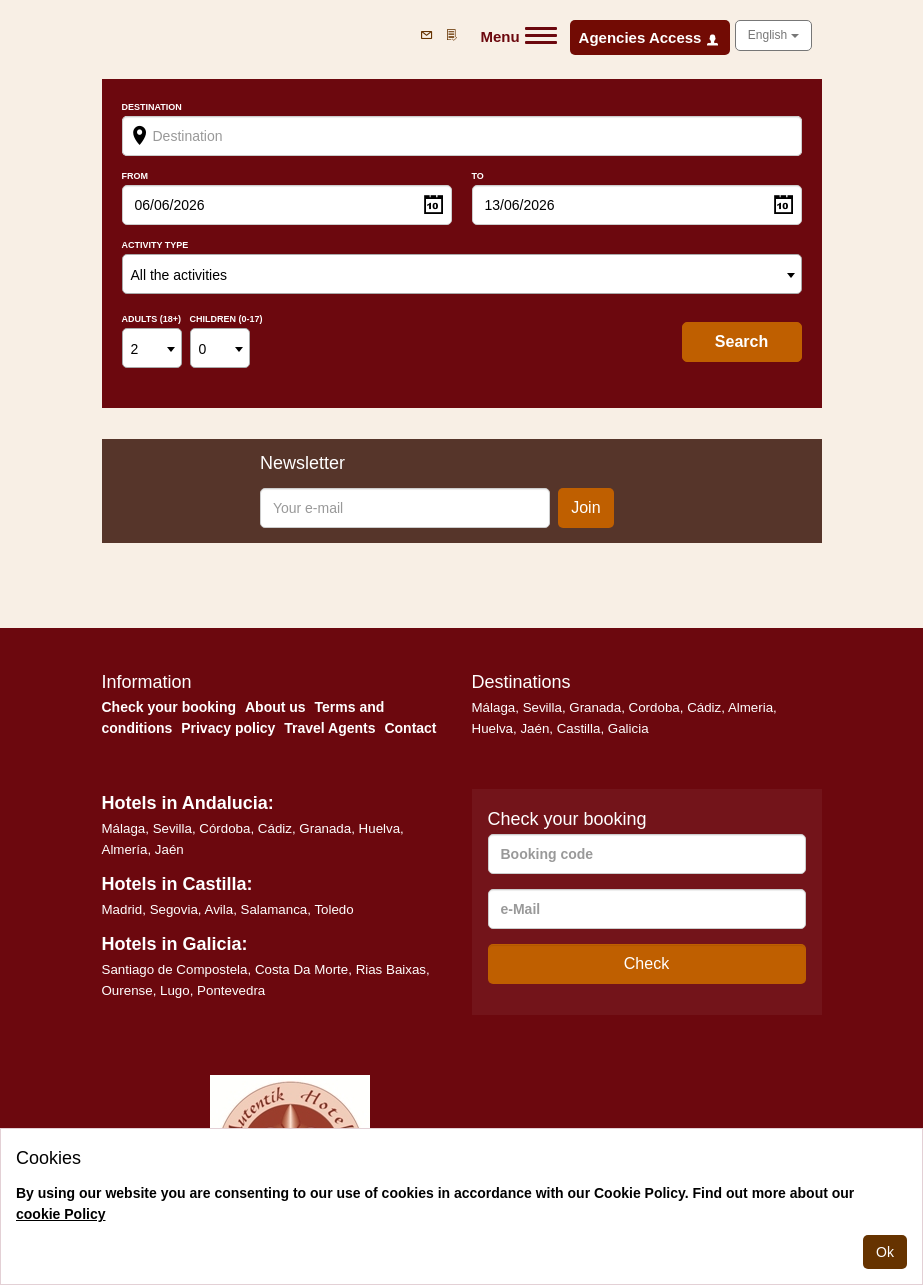 This screenshot has height=1285, width=923. What do you see at coordinates (741, 341) in the screenshot?
I see `search` at bounding box center [741, 341].